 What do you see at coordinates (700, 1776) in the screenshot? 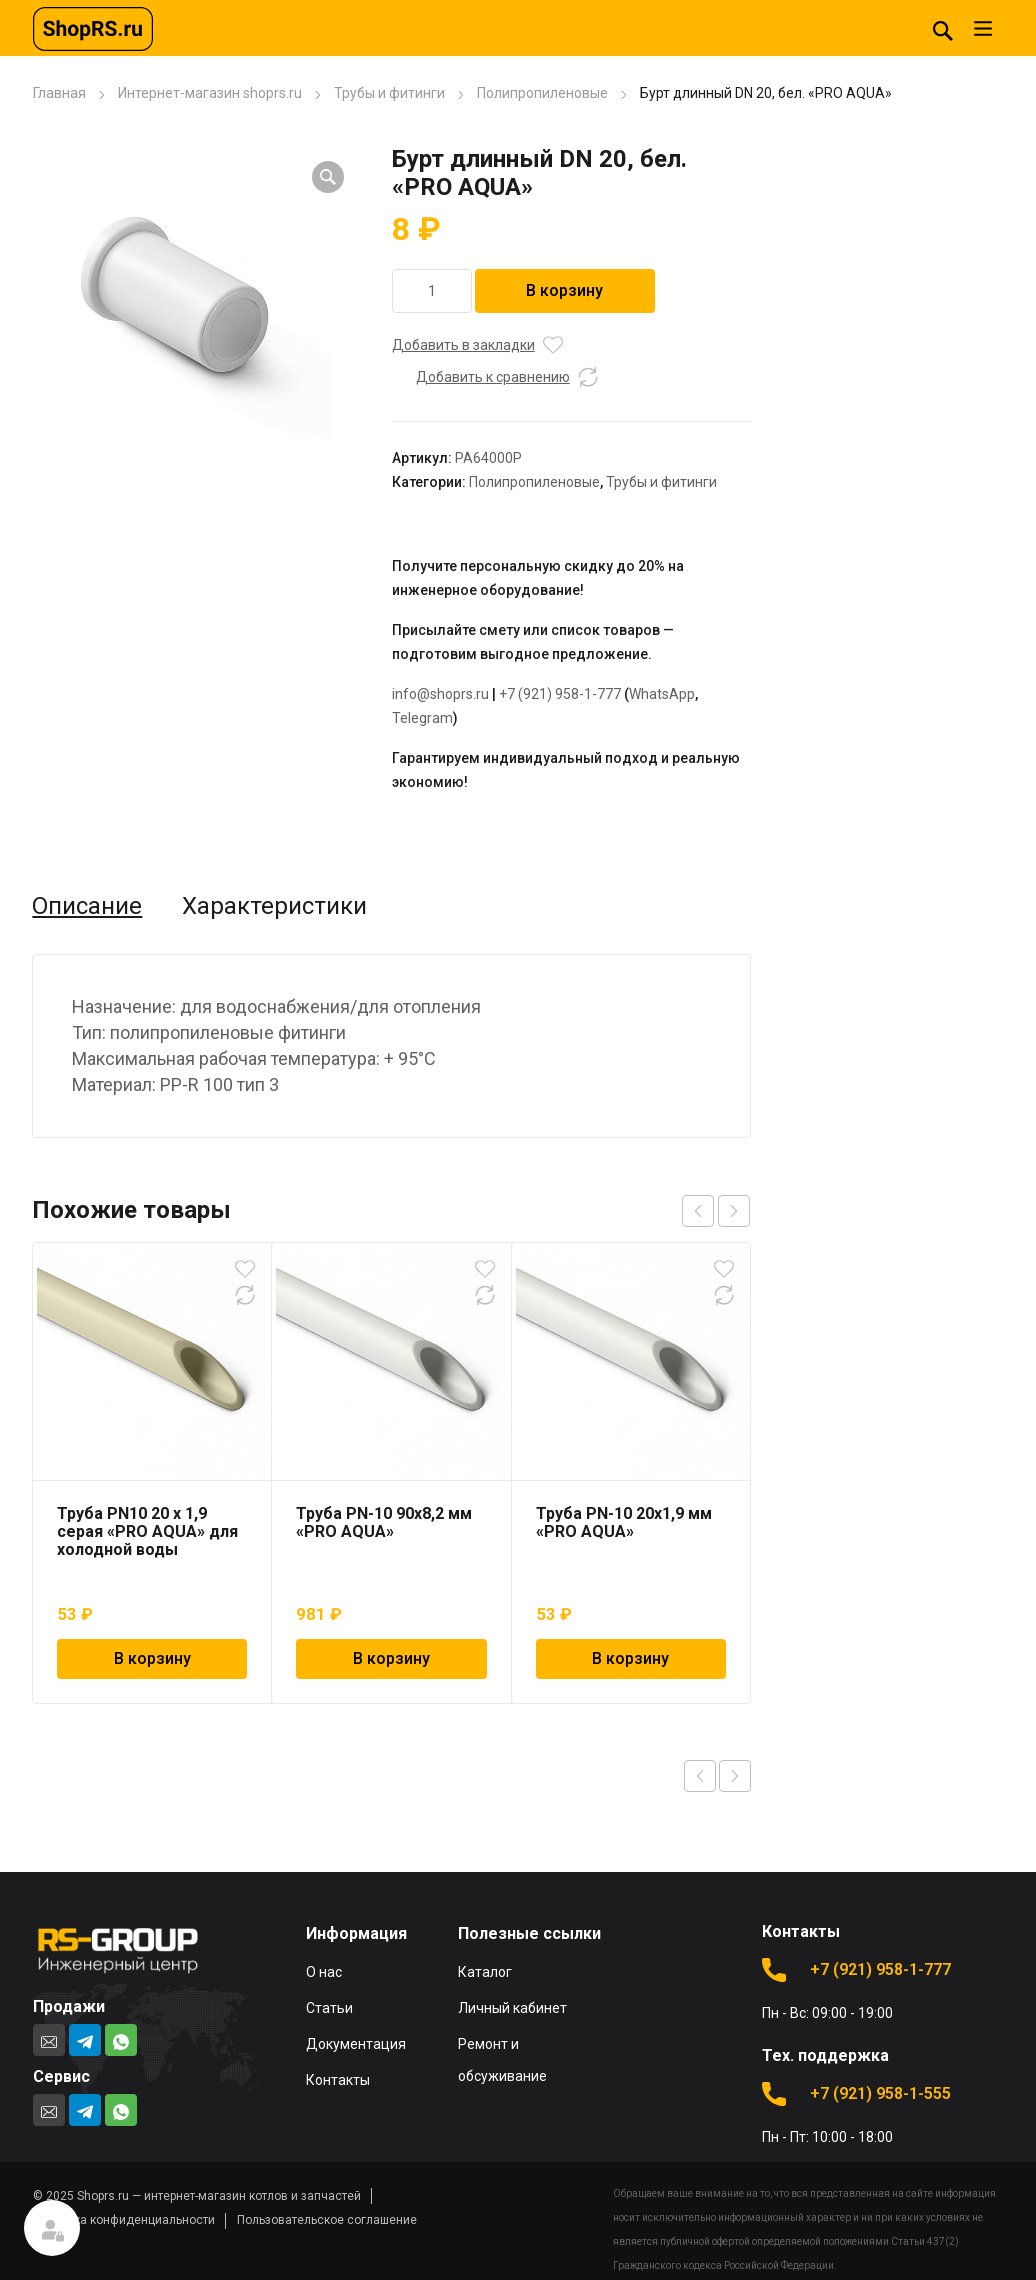
I see `Previous product` at bounding box center [700, 1776].